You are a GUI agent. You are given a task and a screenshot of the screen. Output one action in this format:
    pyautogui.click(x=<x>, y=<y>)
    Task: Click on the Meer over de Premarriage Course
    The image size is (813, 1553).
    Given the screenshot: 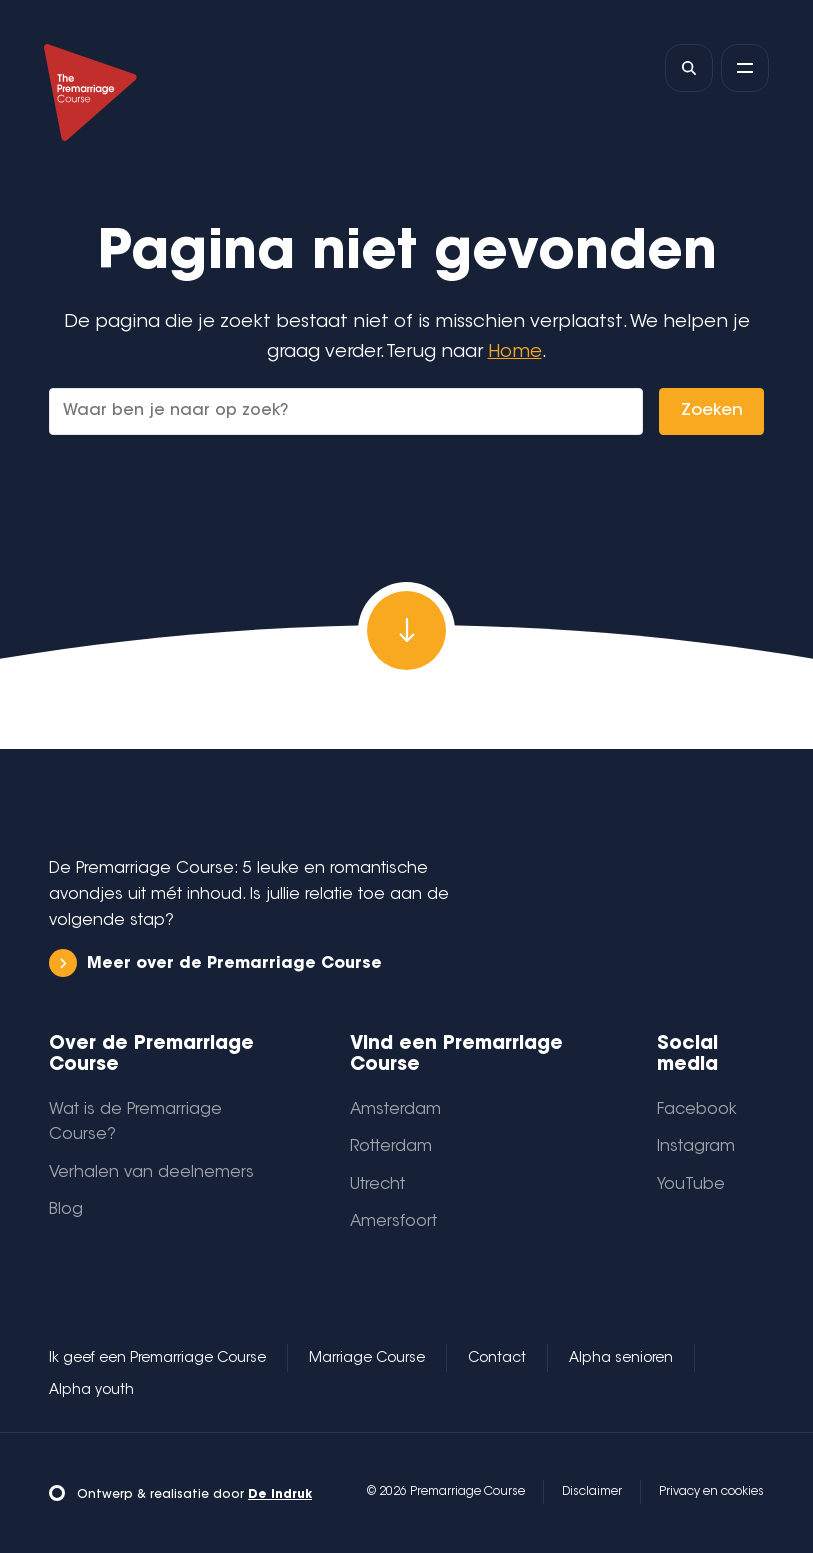 What is the action you would take?
    pyautogui.click(x=215, y=963)
    